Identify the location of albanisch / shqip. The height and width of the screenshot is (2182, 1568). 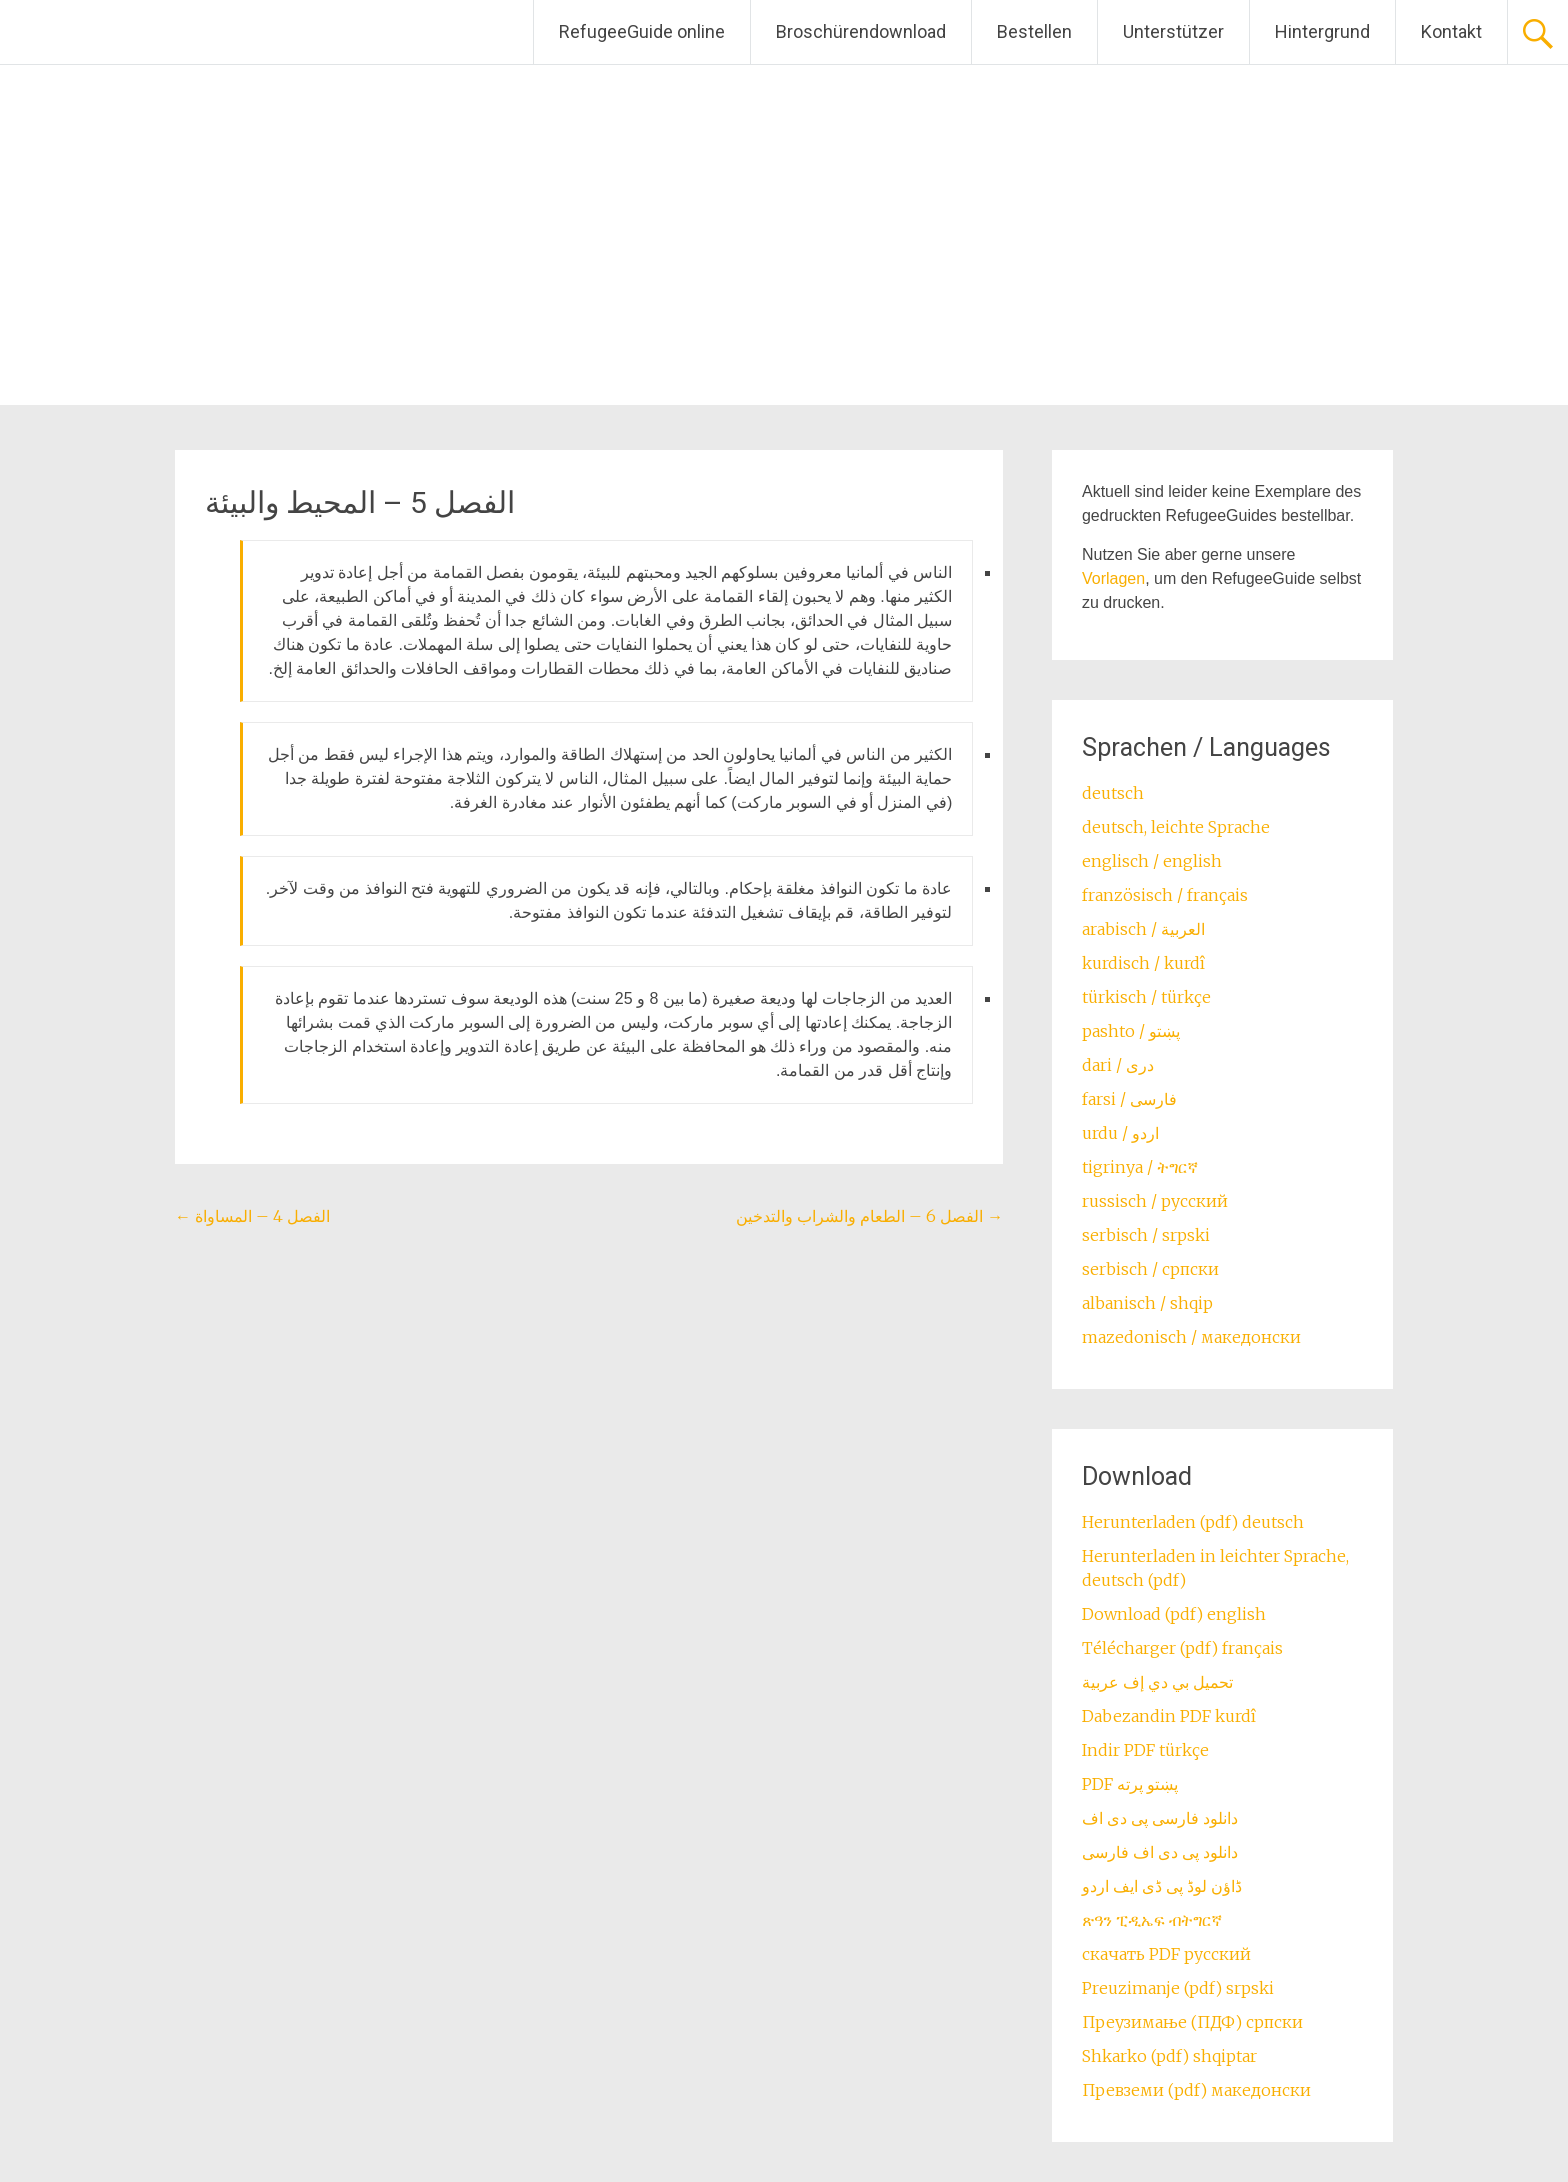
(1147, 1303).